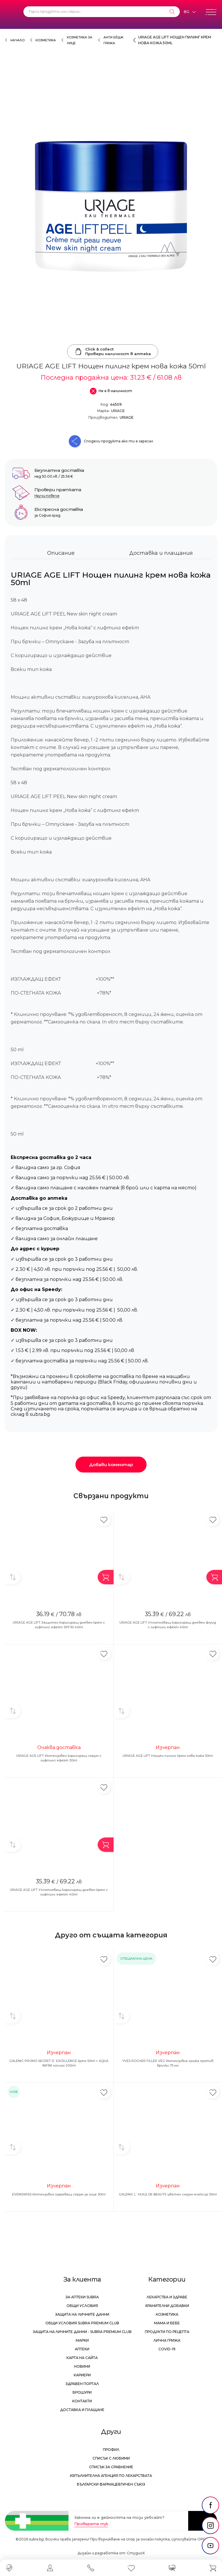  Describe the element at coordinates (82, 2340) in the screenshot. I see `Марки` at that location.